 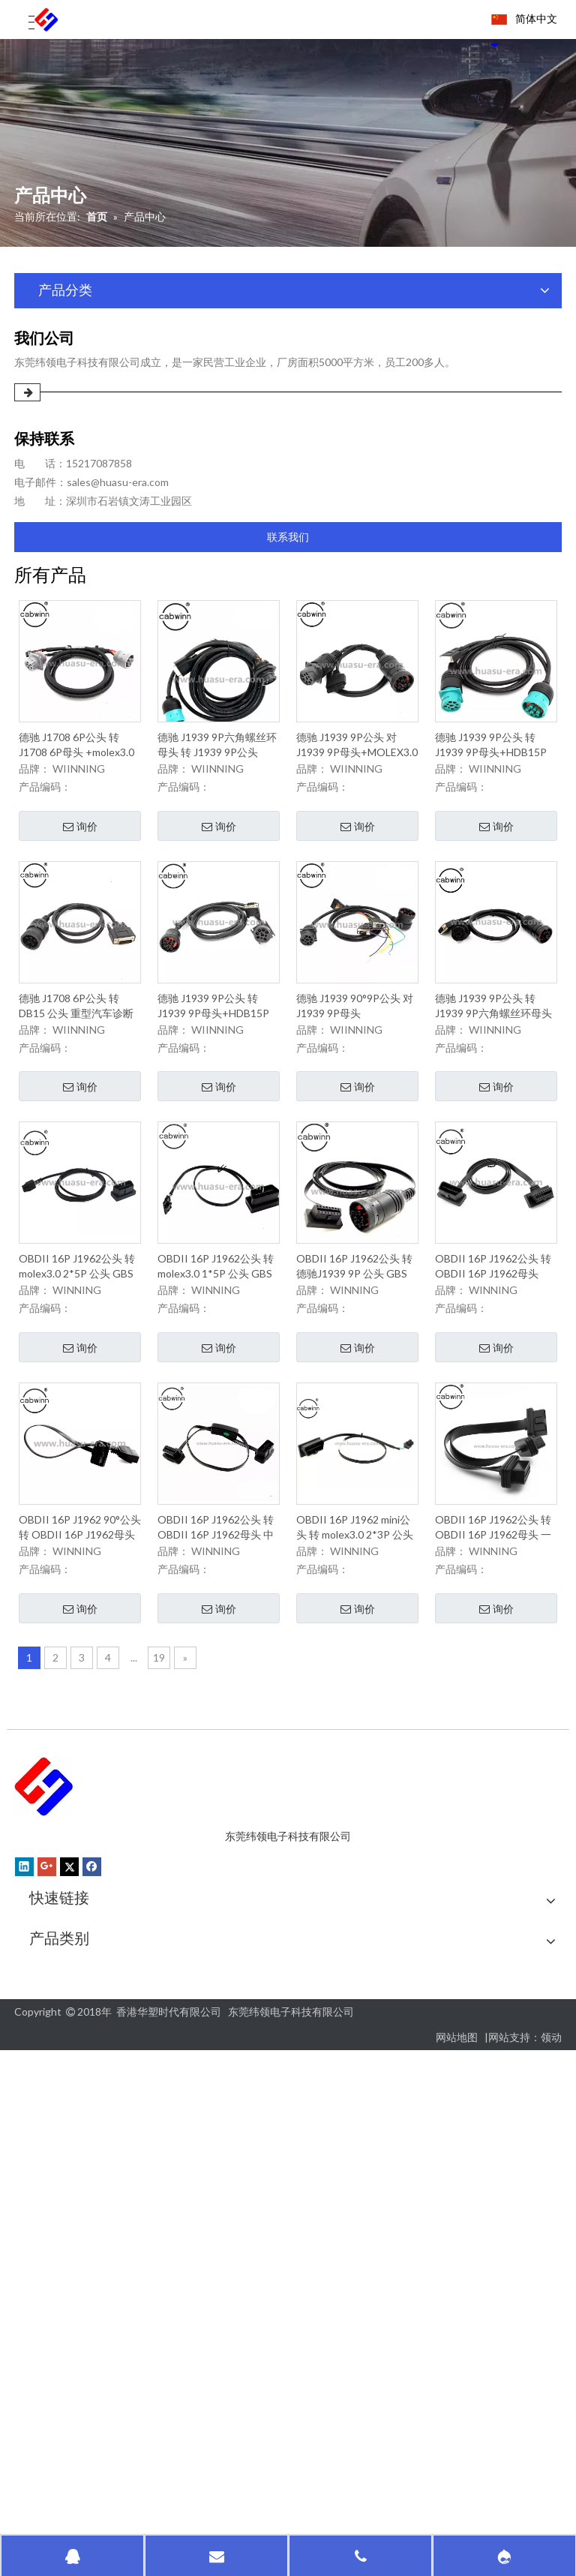 What do you see at coordinates (354, 1326) in the screenshot?
I see `OBDII 16P J1962公头 转 德驰J1939 9P 公头 GBS 追踪电缆扁平线` at bounding box center [354, 1326].